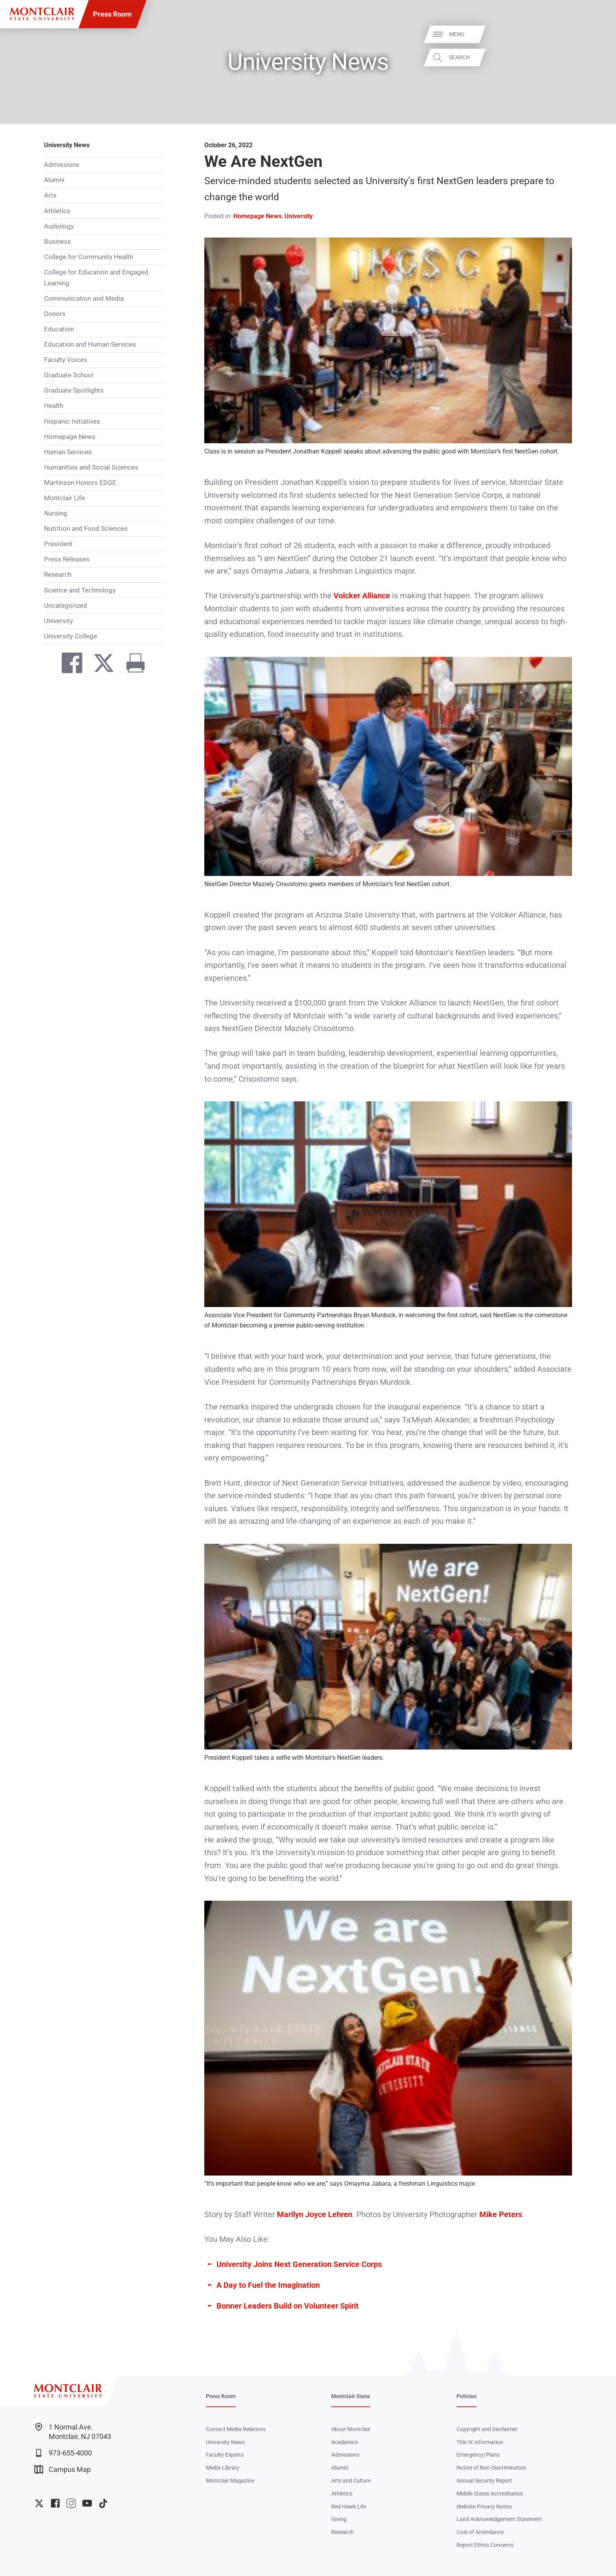 The width and height of the screenshot is (616, 2576). What do you see at coordinates (62, 2469) in the screenshot?
I see `Campus Map` at bounding box center [62, 2469].